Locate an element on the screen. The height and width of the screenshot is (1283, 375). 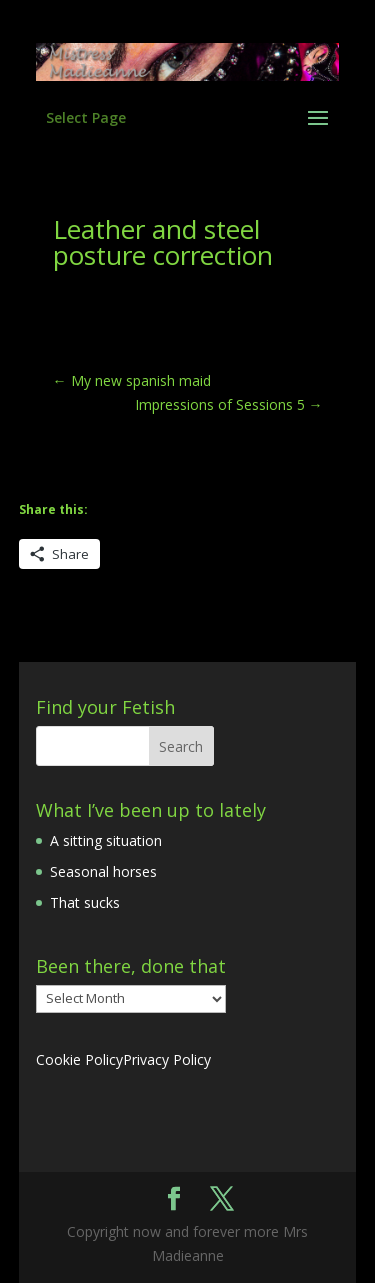
Privacy Policy is located at coordinates (167, 1059).